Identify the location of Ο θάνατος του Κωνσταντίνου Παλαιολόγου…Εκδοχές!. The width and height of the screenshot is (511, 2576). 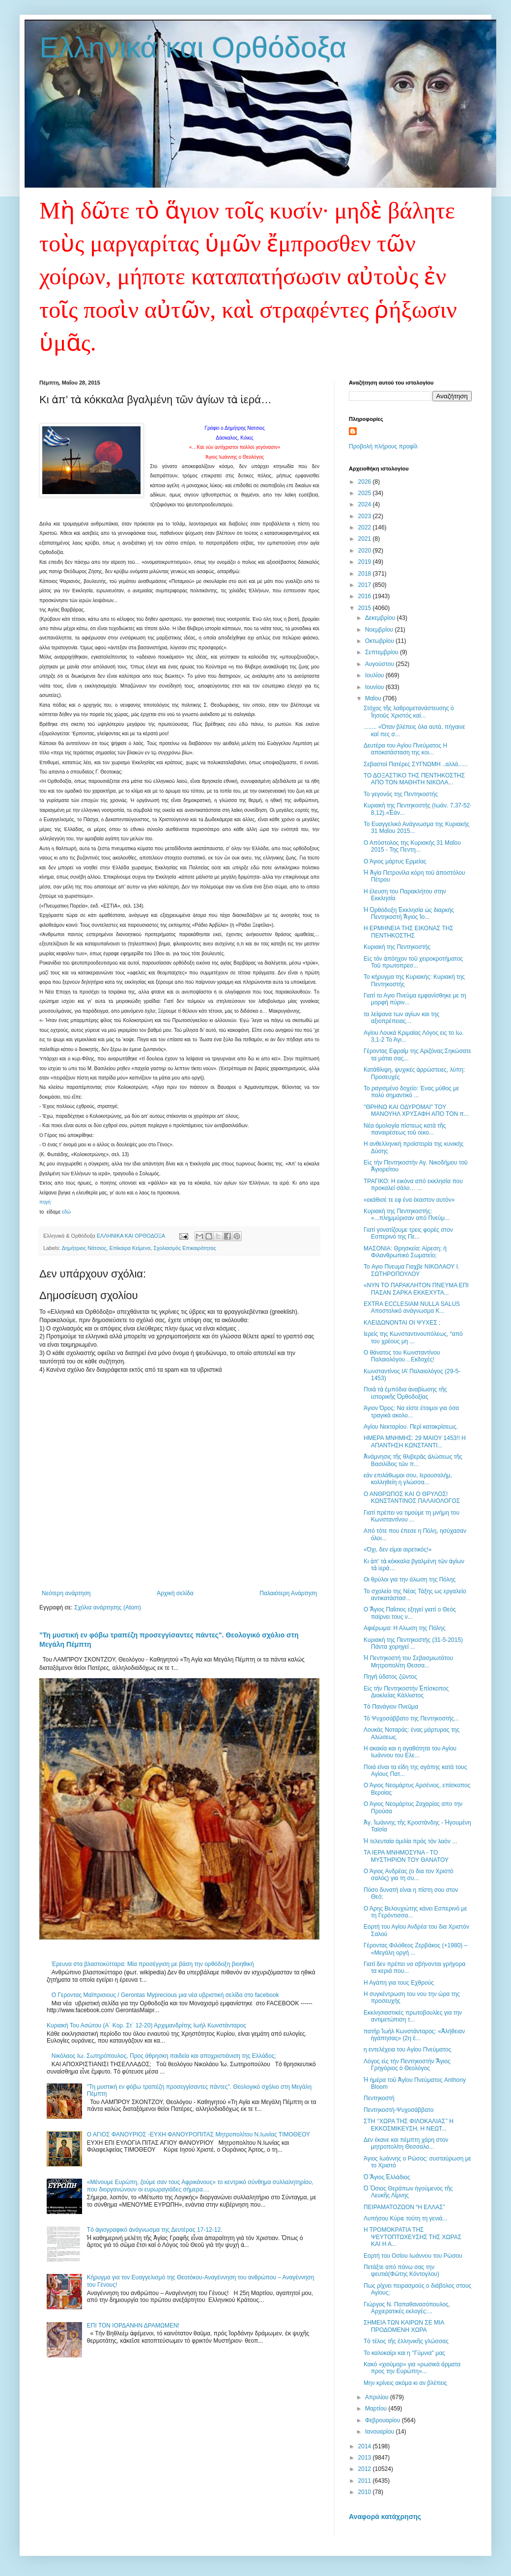
(402, 1356).